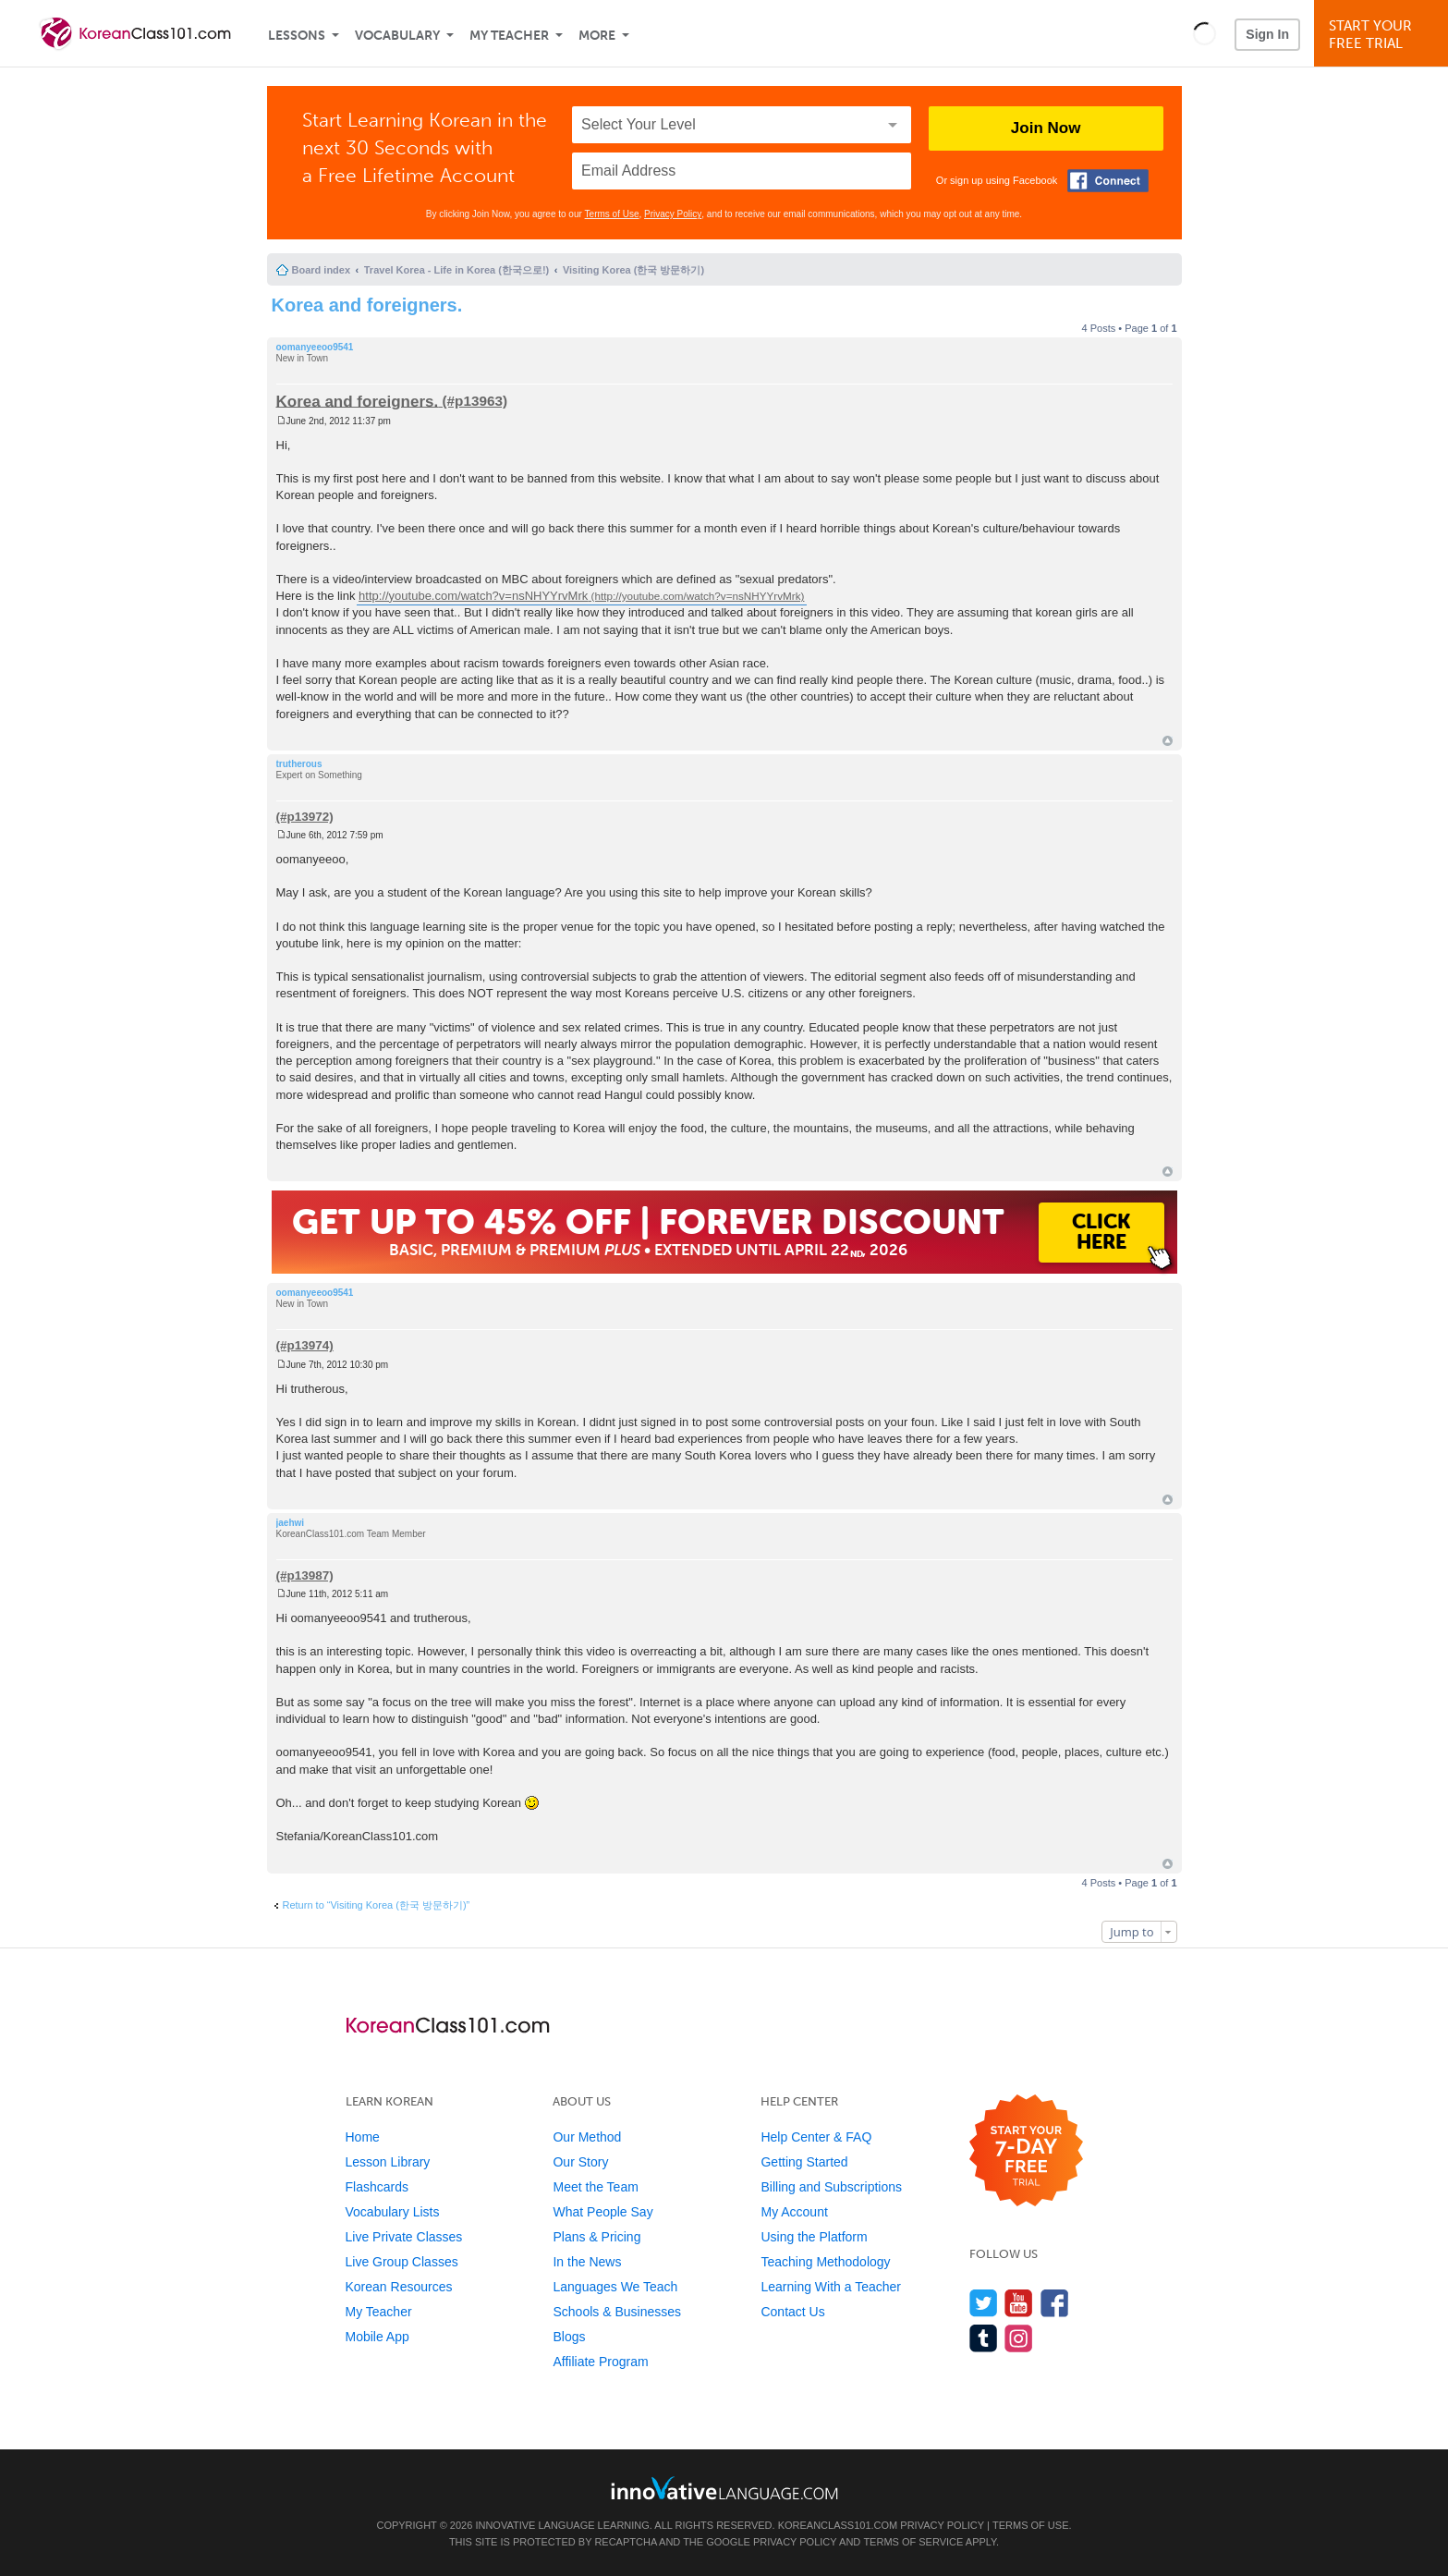 The height and width of the screenshot is (2576, 1448). What do you see at coordinates (913, 2541) in the screenshot?
I see `Terms of Service` at bounding box center [913, 2541].